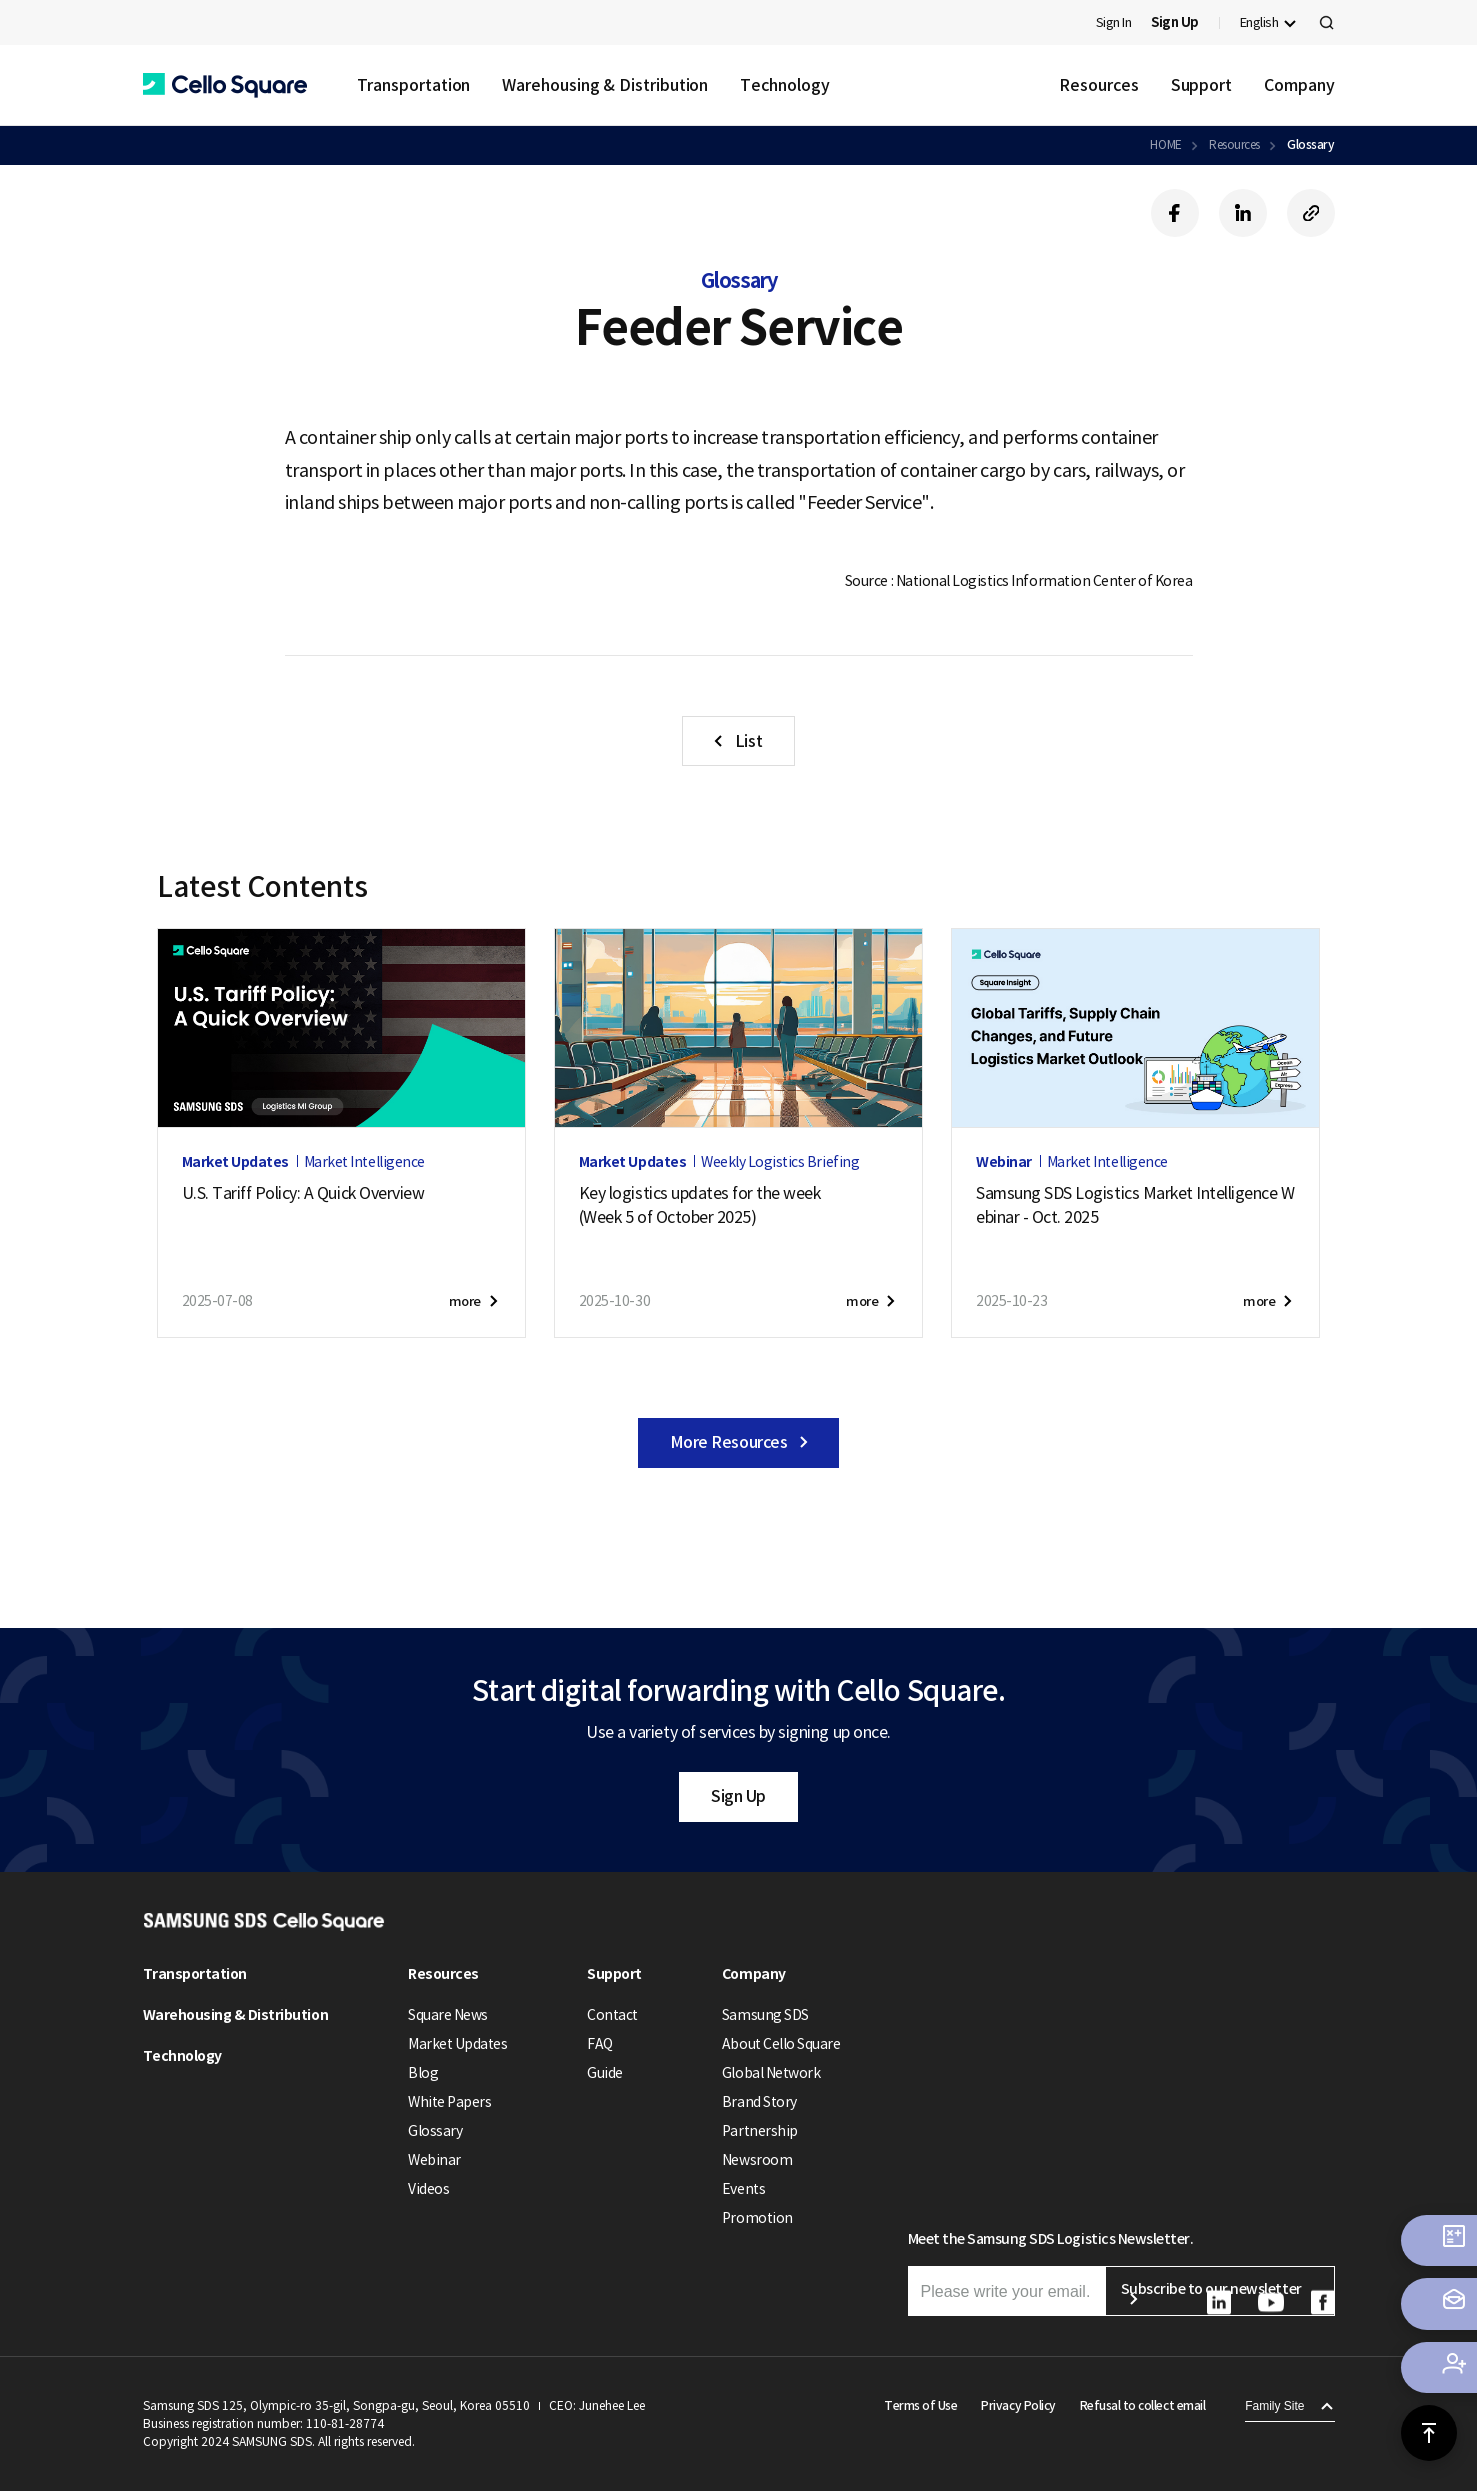  What do you see at coordinates (1142, 2405) in the screenshot?
I see `Refusal to collect email` at bounding box center [1142, 2405].